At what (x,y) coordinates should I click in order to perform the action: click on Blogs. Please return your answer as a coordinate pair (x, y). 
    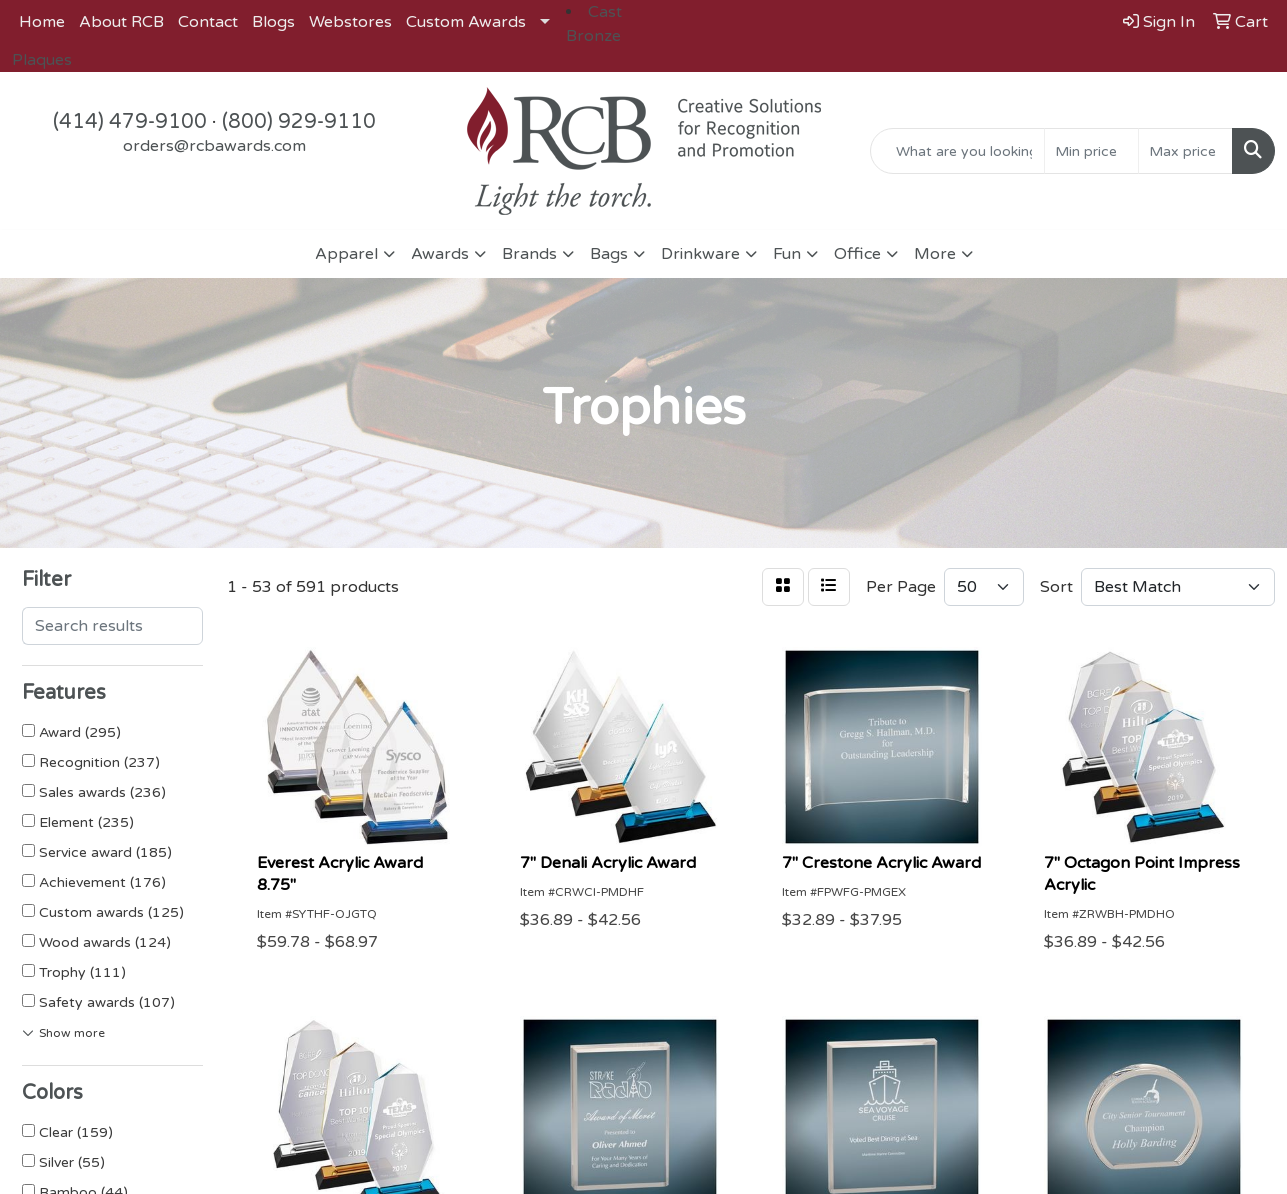
    Looking at the image, I should click on (273, 22).